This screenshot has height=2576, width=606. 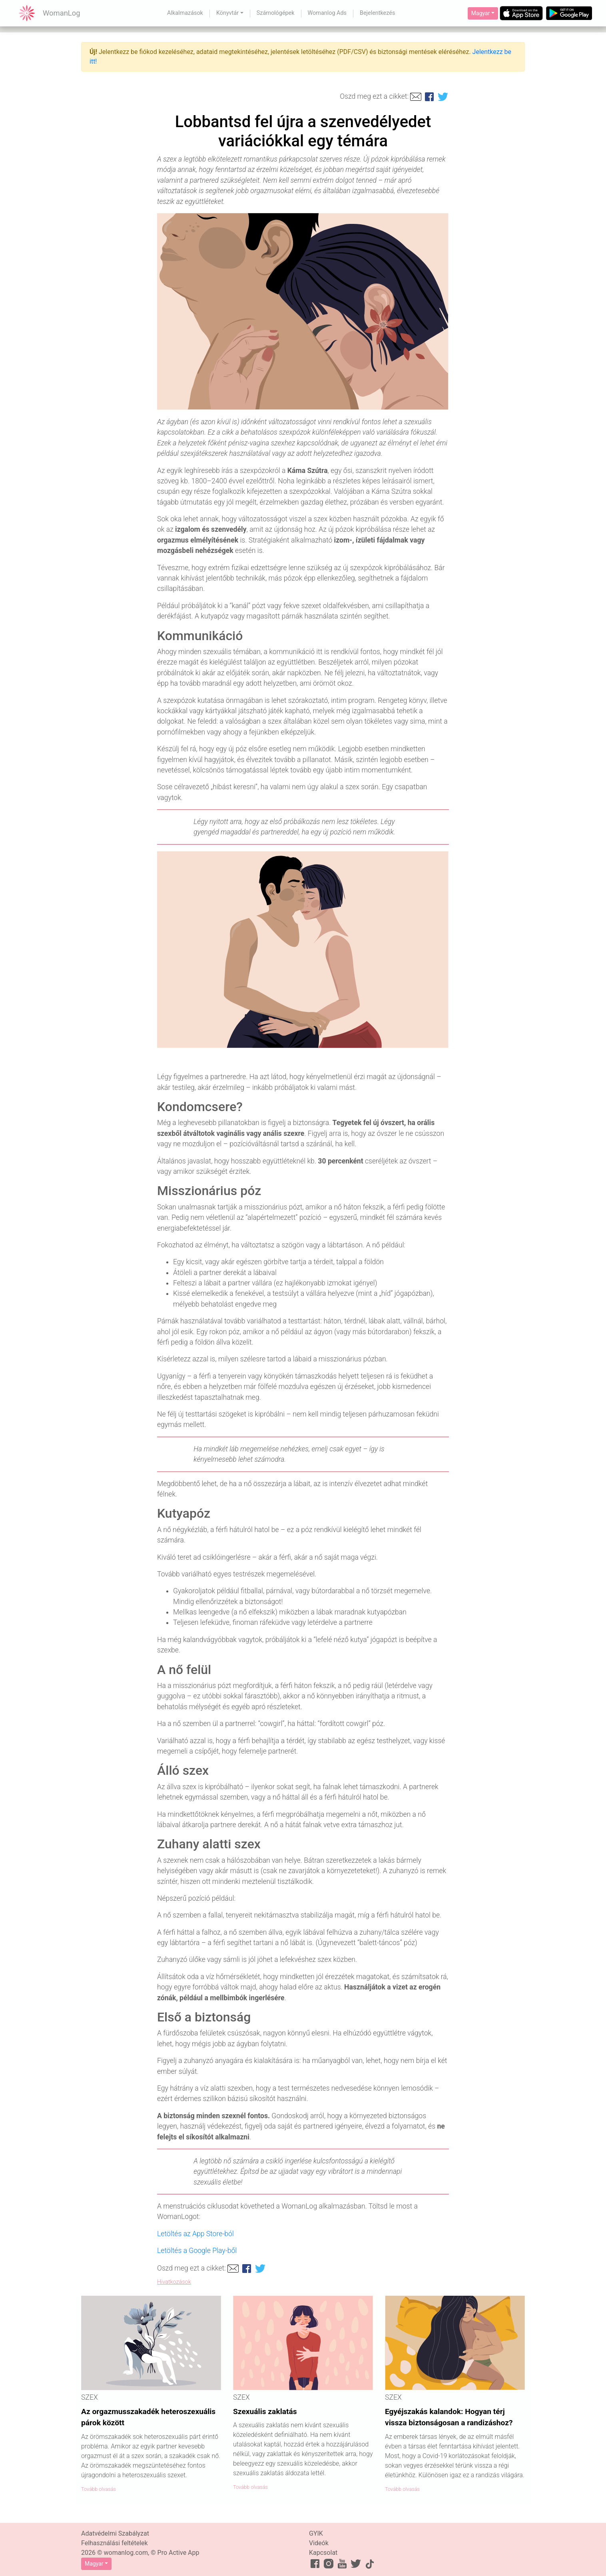 What do you see at coordinates (114, 2543) in the screenshot?
I see `Felhasználási feltételek` at bounding box center [114, 2543].